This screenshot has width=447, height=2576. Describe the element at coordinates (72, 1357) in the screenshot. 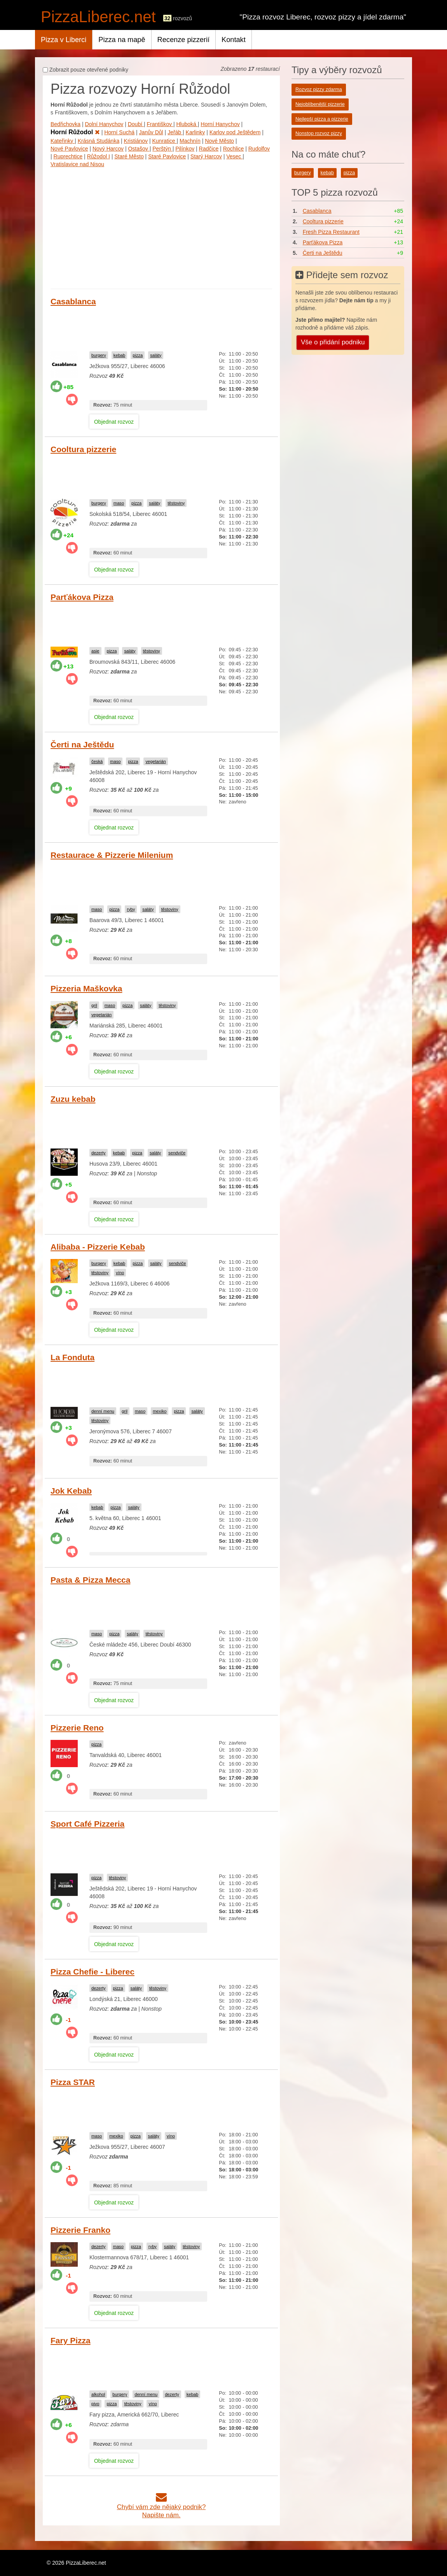

I see `La Fonduta` at that location.